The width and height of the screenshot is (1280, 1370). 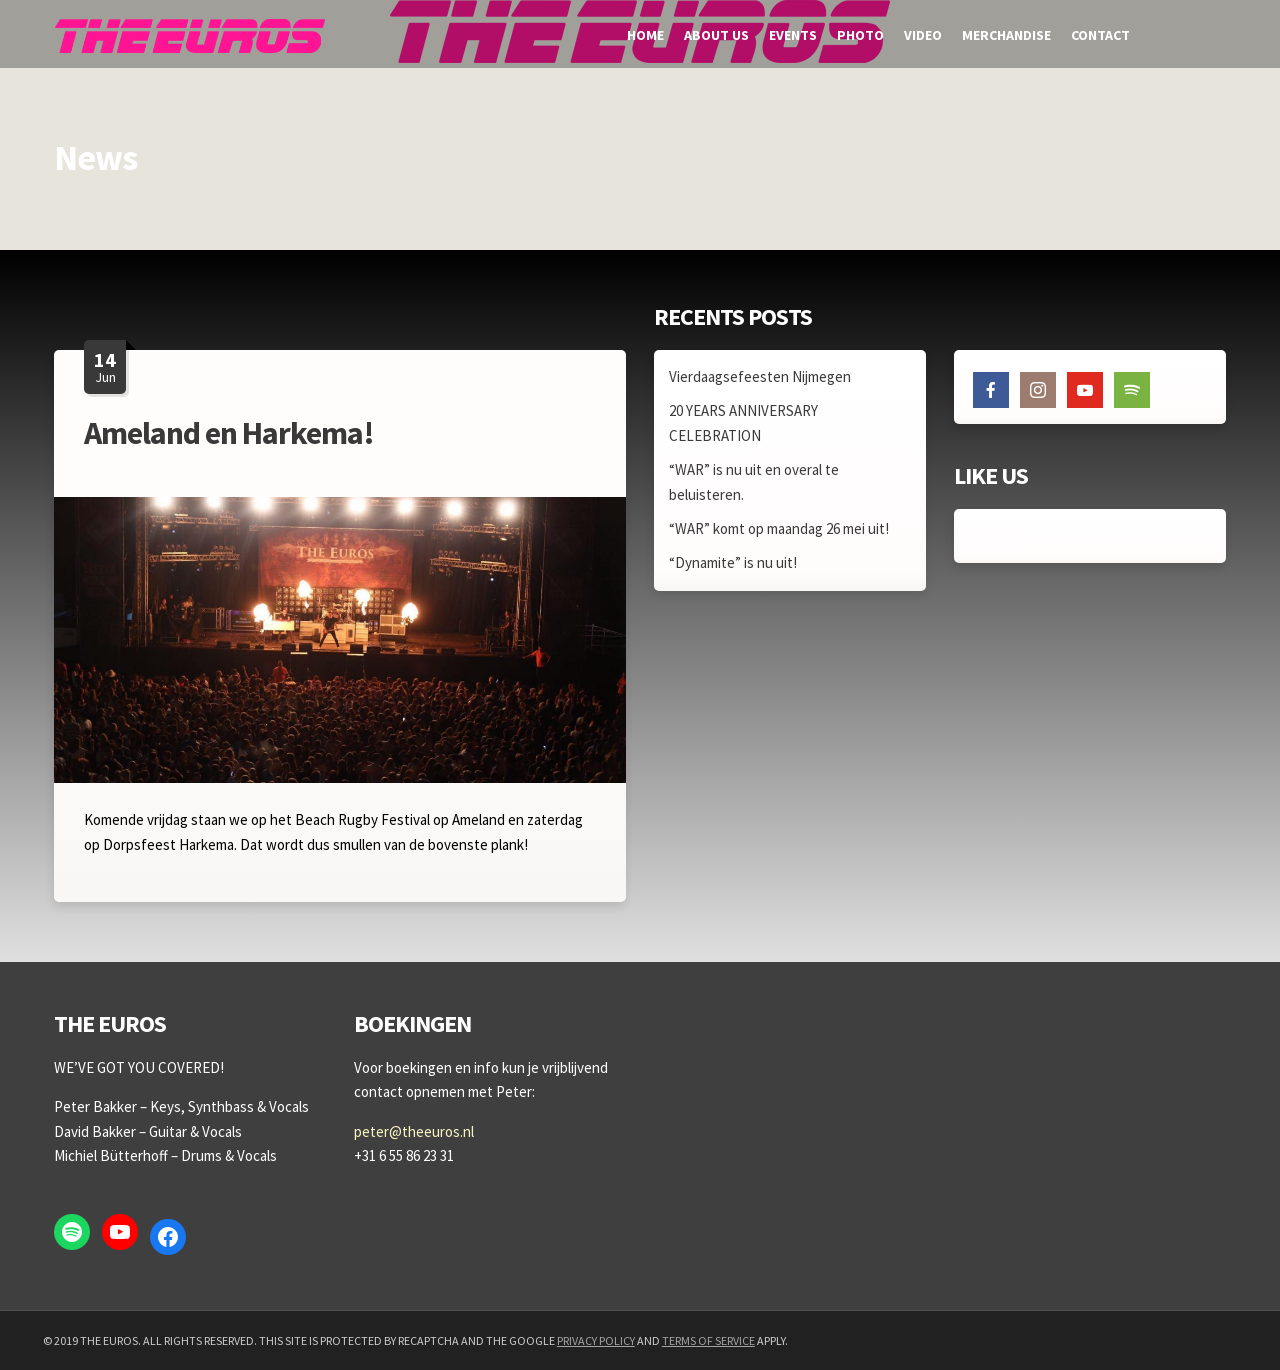 I want to click on Privacy Policy, so click(x=596, y=1340).